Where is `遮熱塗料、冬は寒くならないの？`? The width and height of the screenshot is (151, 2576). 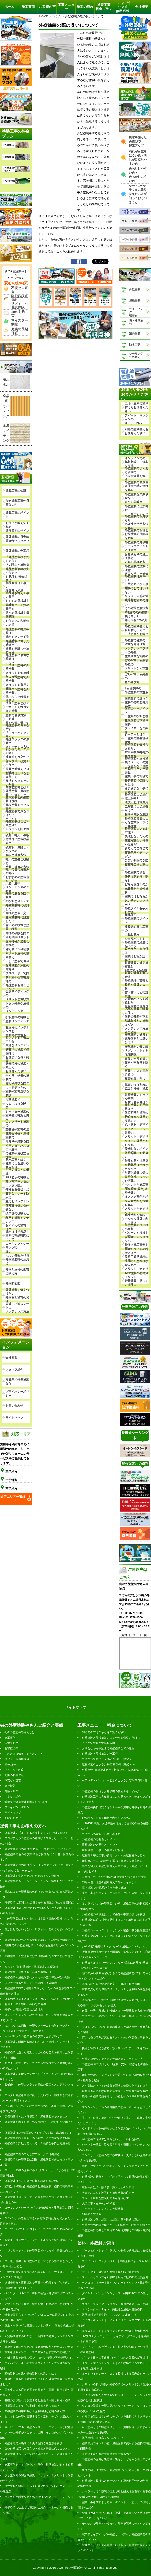 遮熱塗料、冬は寒くならないの？ is located at coordinates (102, 2437).